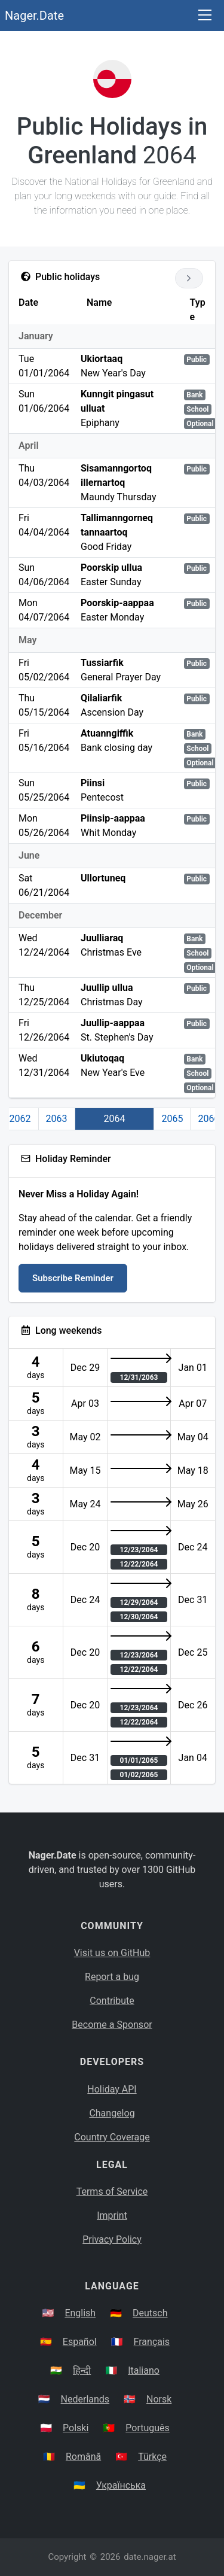  What do you see at coordinates (158, 2399) in the screenshot?
I see `Norsk` at bounding box center [158, 2399].